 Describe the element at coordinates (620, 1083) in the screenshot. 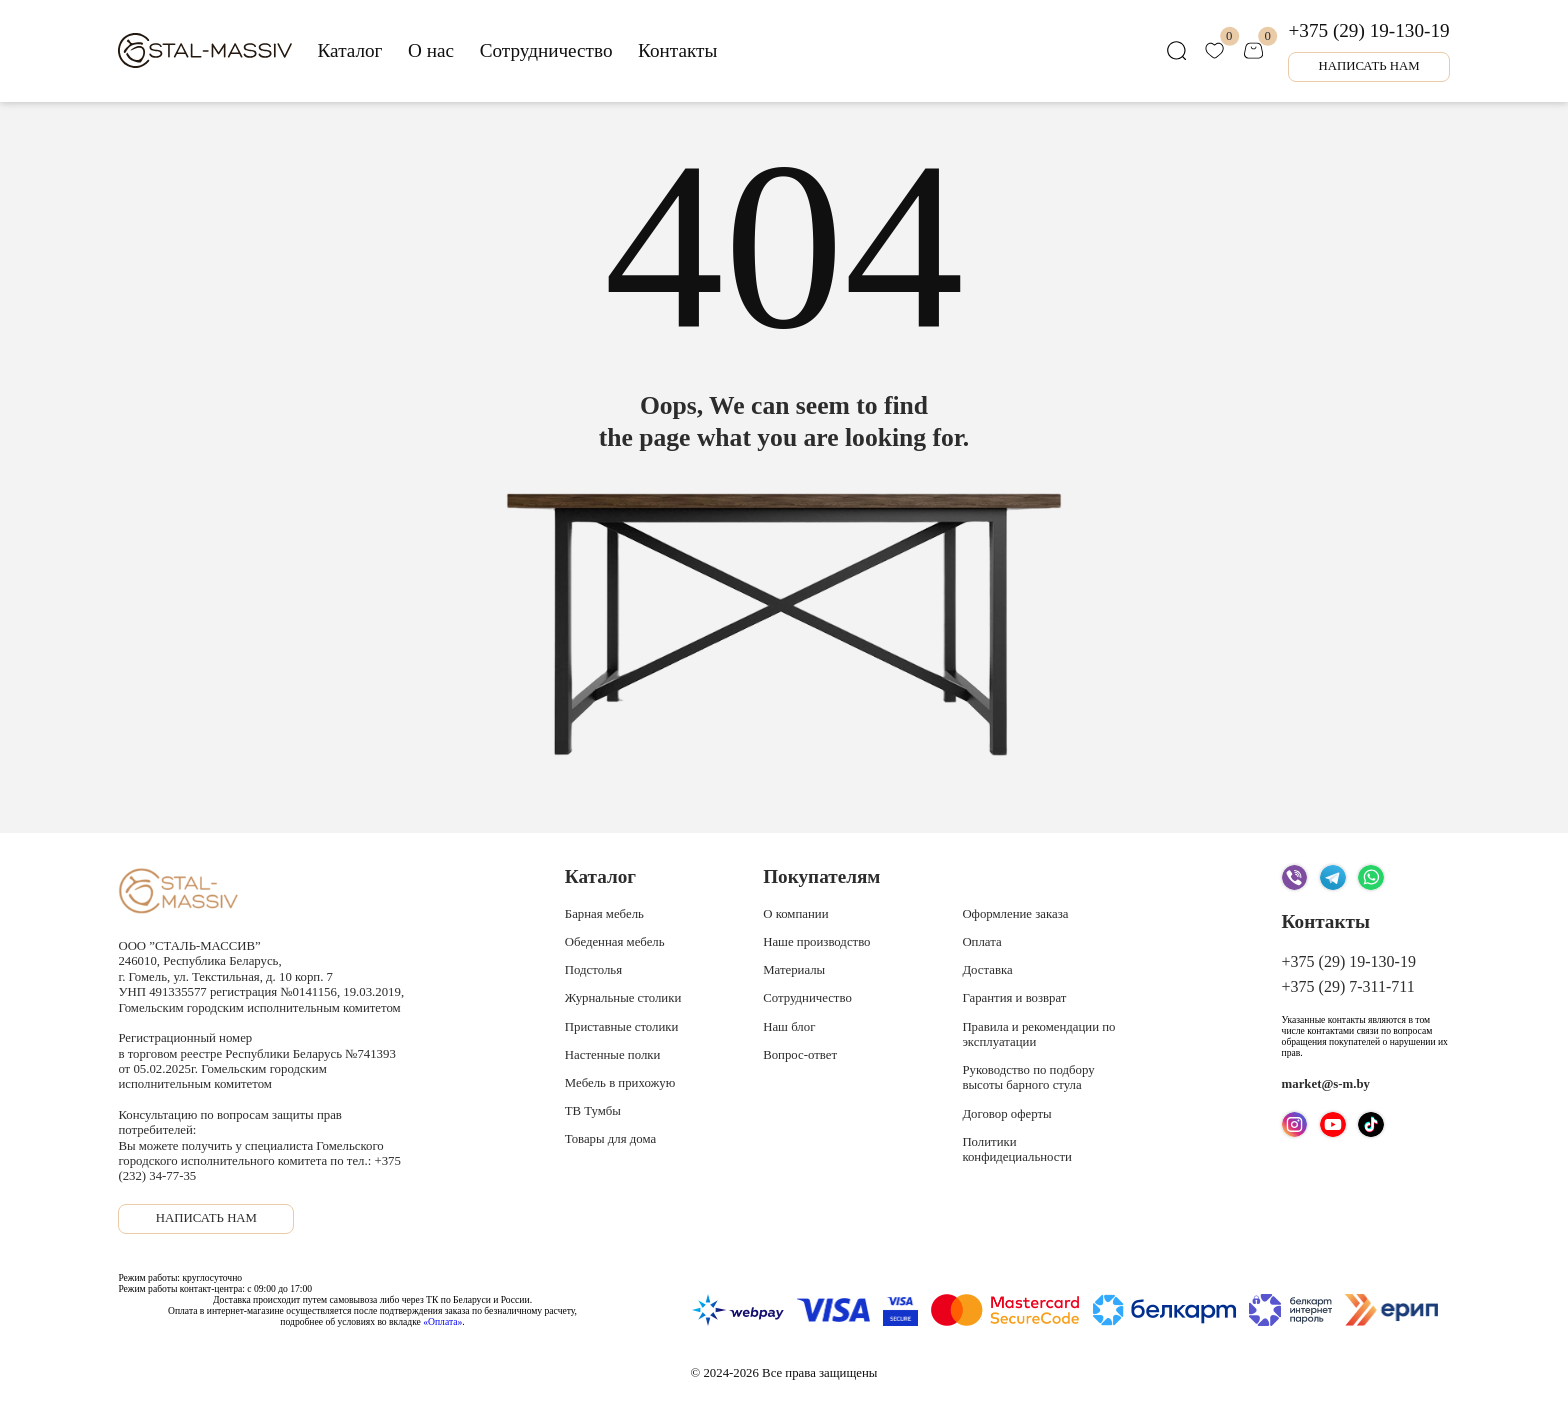

I see `Мебель в прихожую` at that location.